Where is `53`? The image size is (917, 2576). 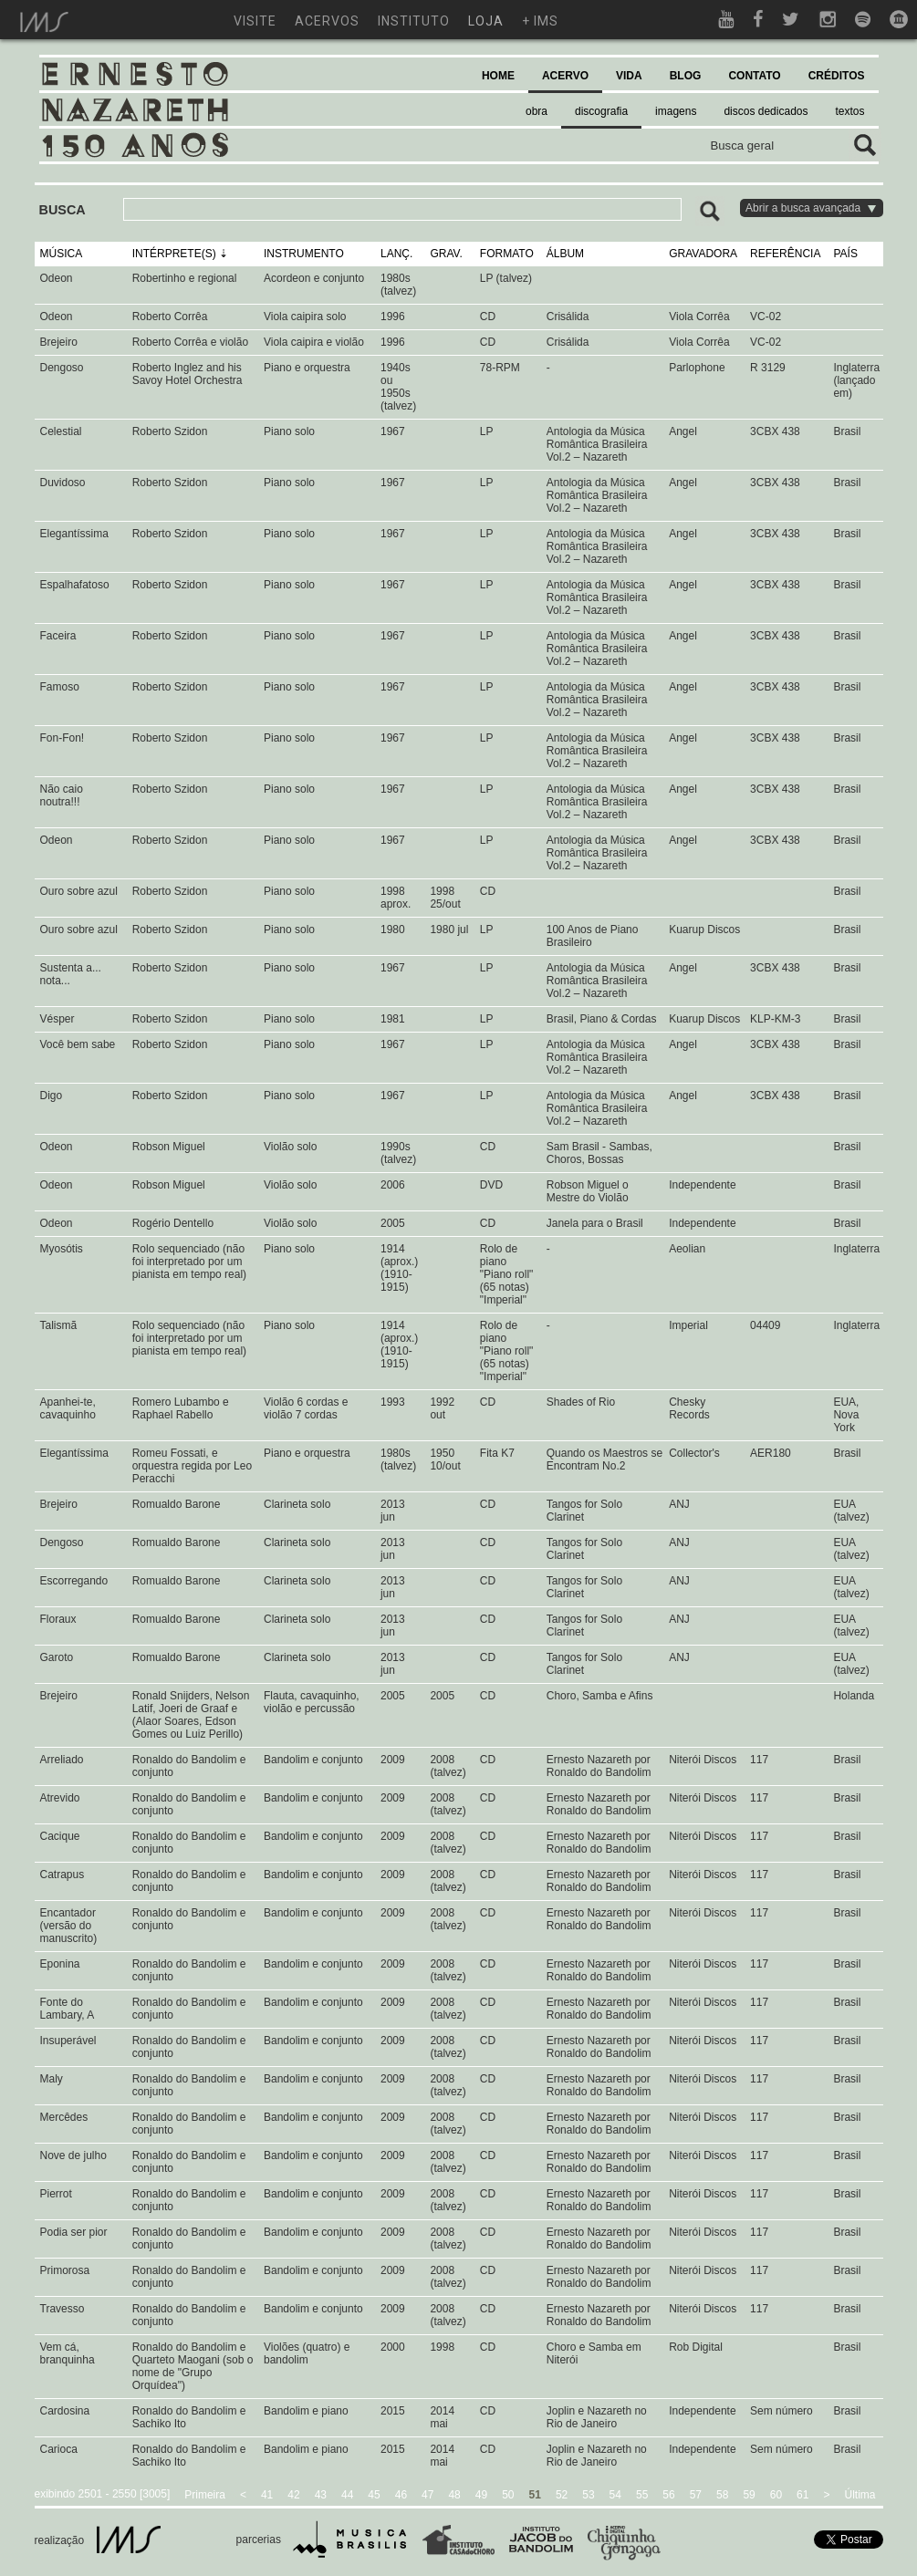 53 is located at coordinates (588, 2494).